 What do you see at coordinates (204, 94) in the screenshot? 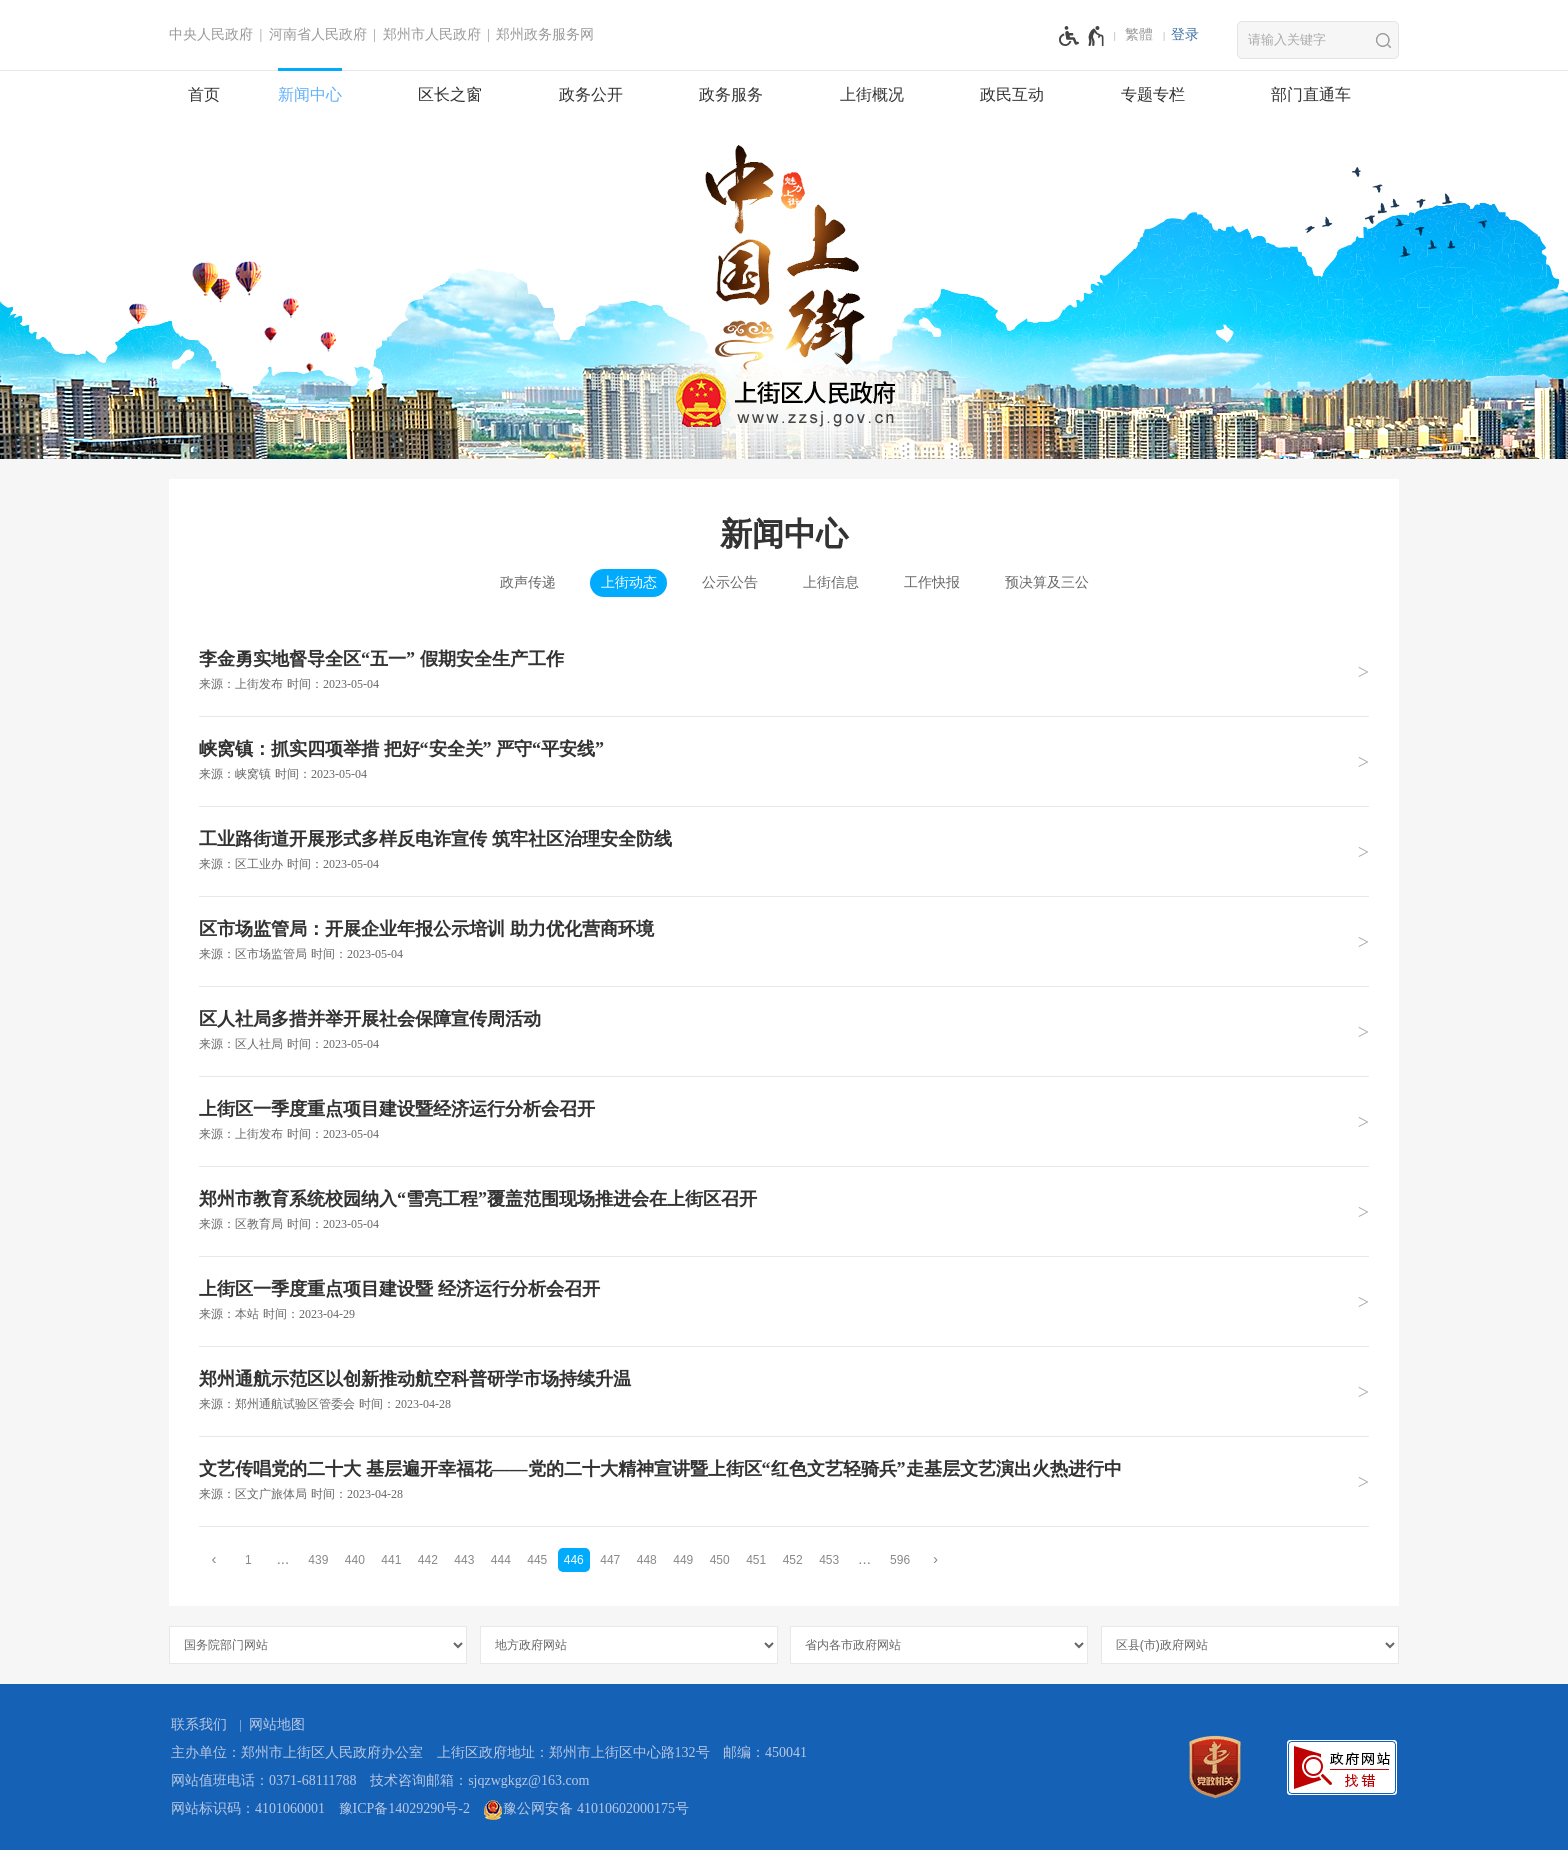
I see `首页` at bounding box center [204, 94].